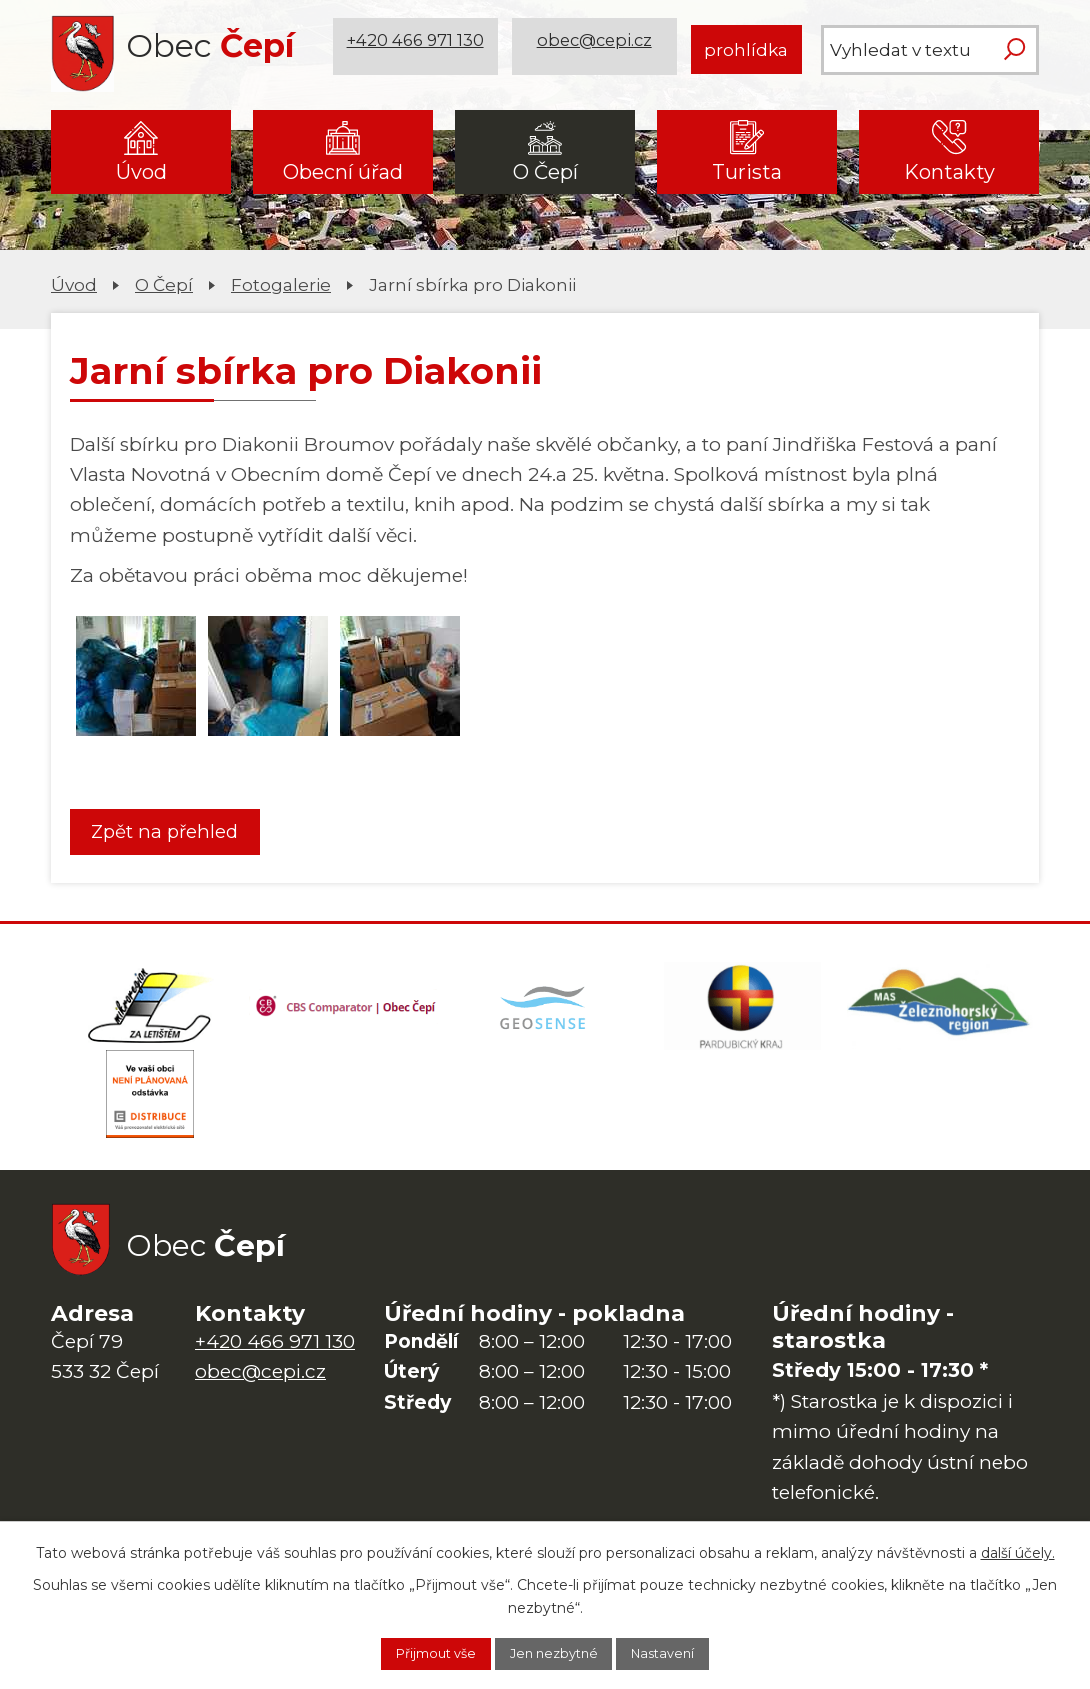 The width and height of the screenshot is (1090, 1689). I want to click on +420 466 971 130, so click(418, 49).